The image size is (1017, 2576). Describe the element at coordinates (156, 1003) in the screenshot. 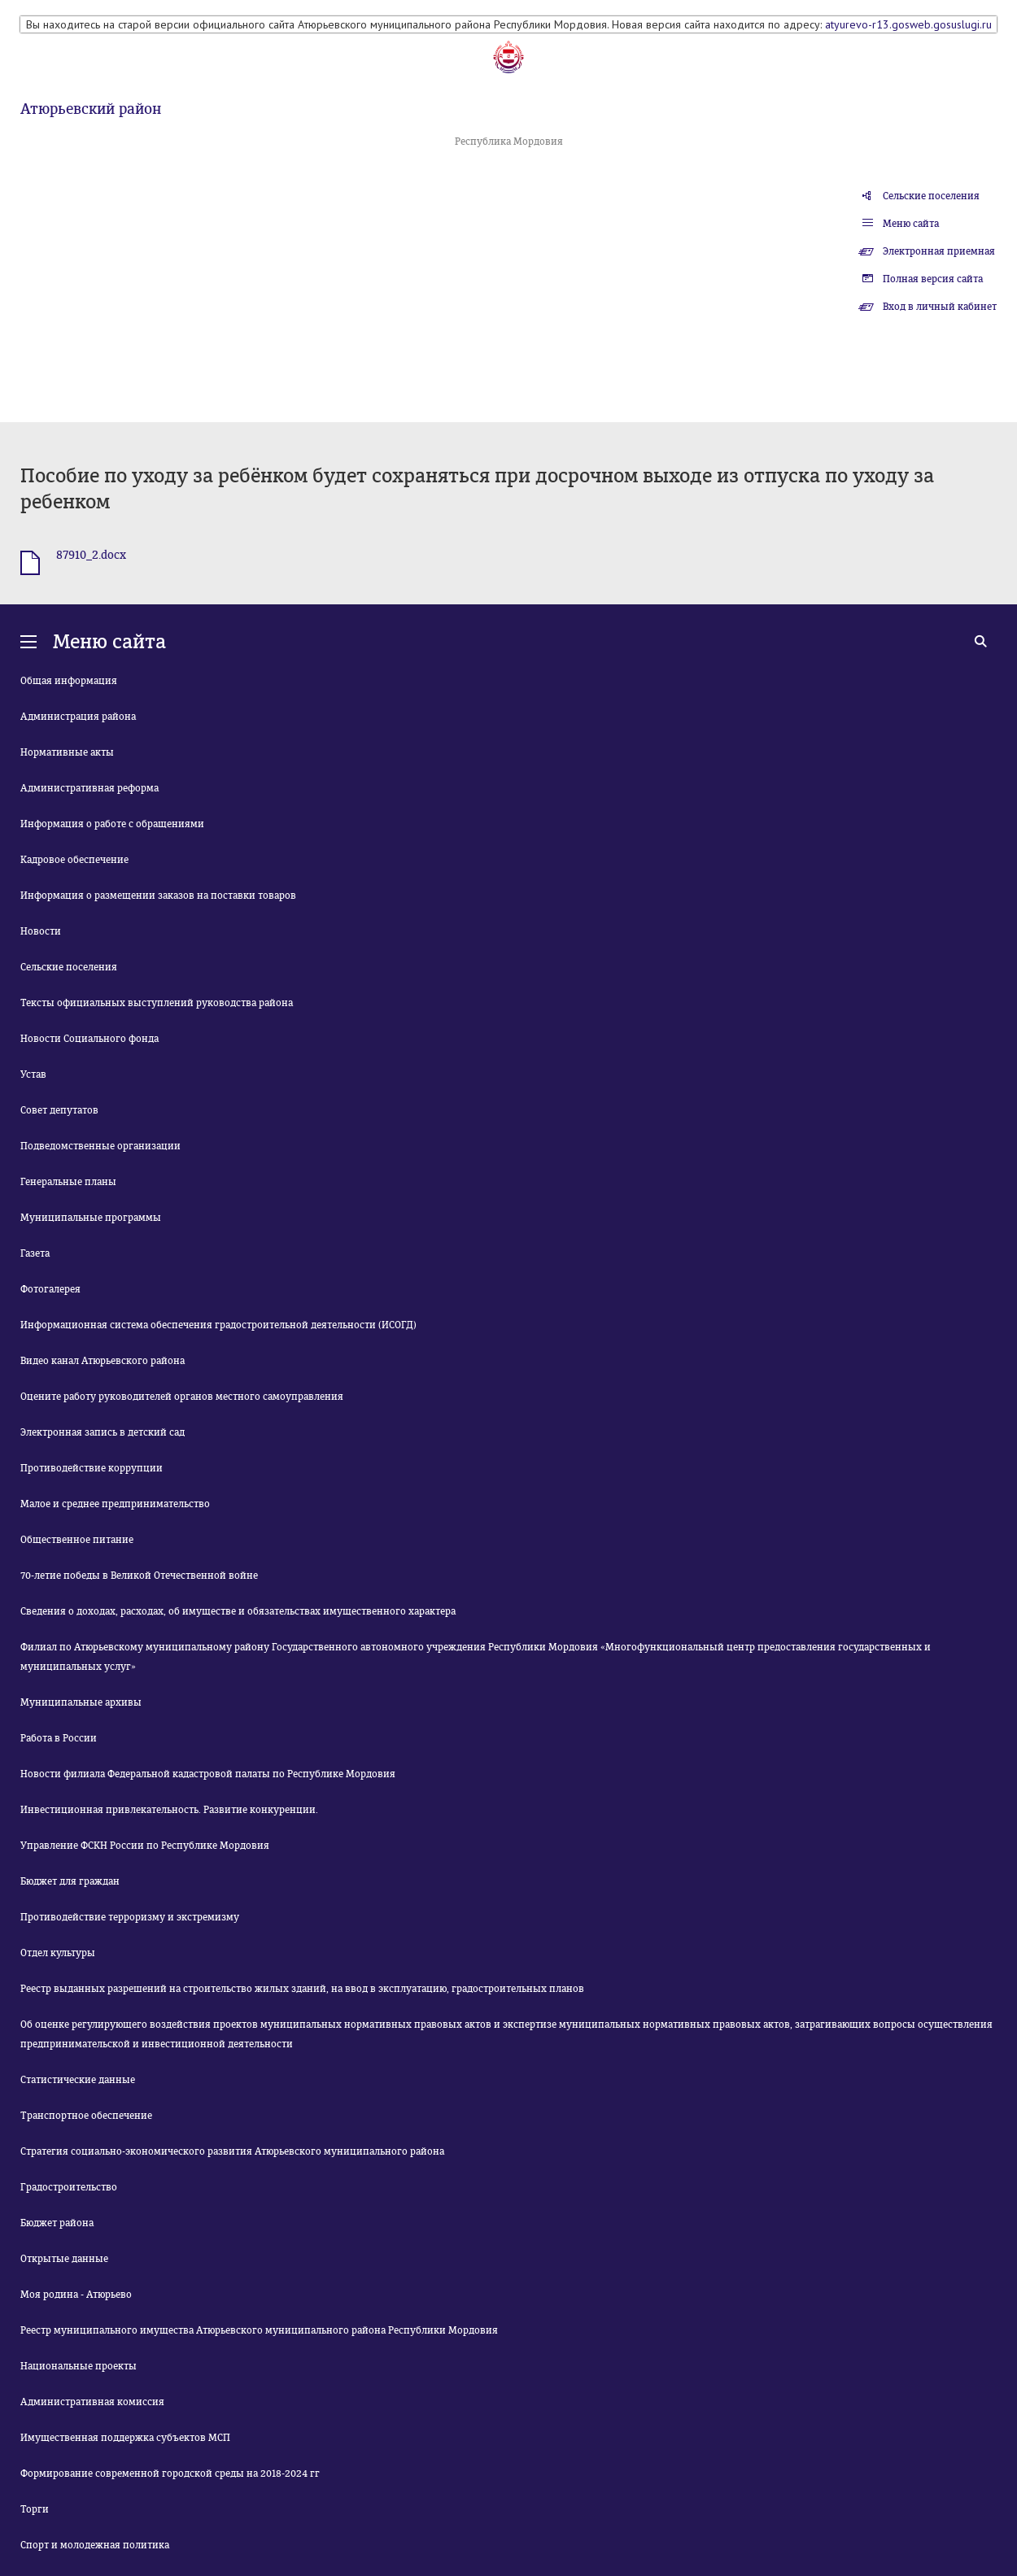

I see `Тексты официальных выступлений руководства района` at that location.